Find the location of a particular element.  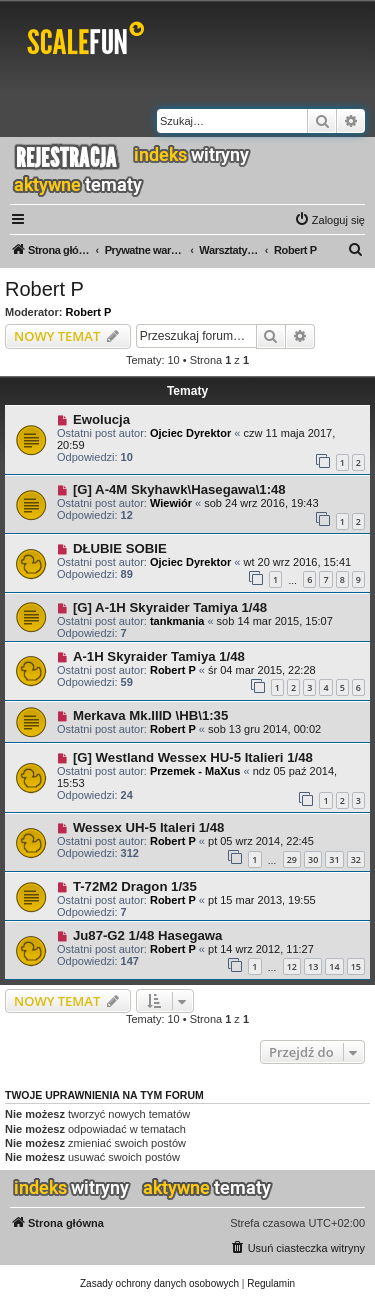

DŁUBIE SOBIE is located at coordinates (120, 548).